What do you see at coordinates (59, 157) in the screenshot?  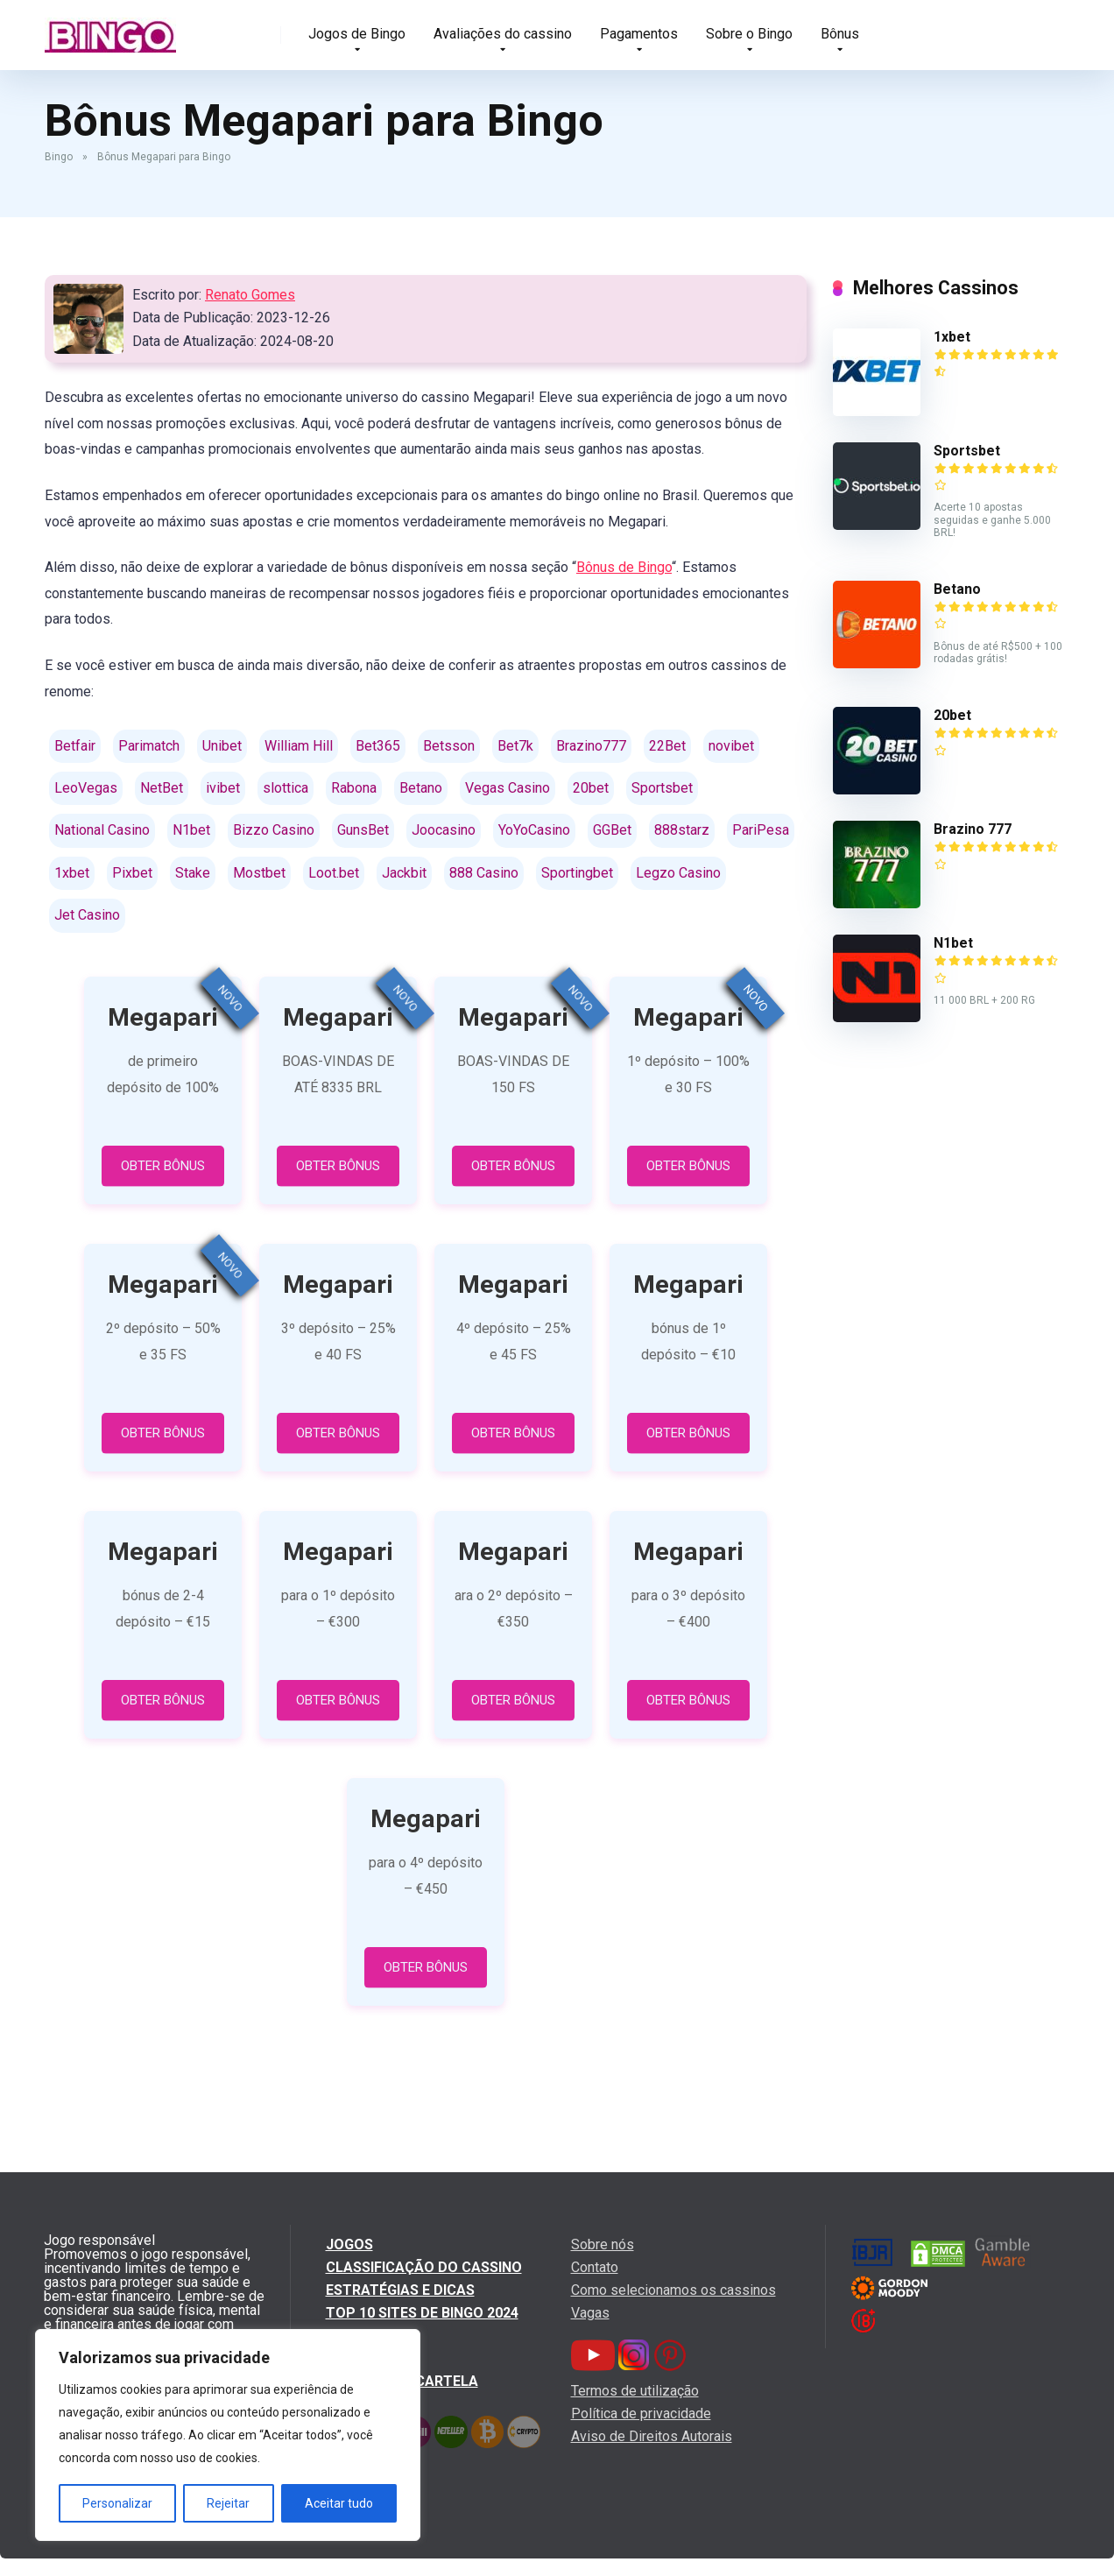 I see `Bingo` at bounding box center [59, 157].